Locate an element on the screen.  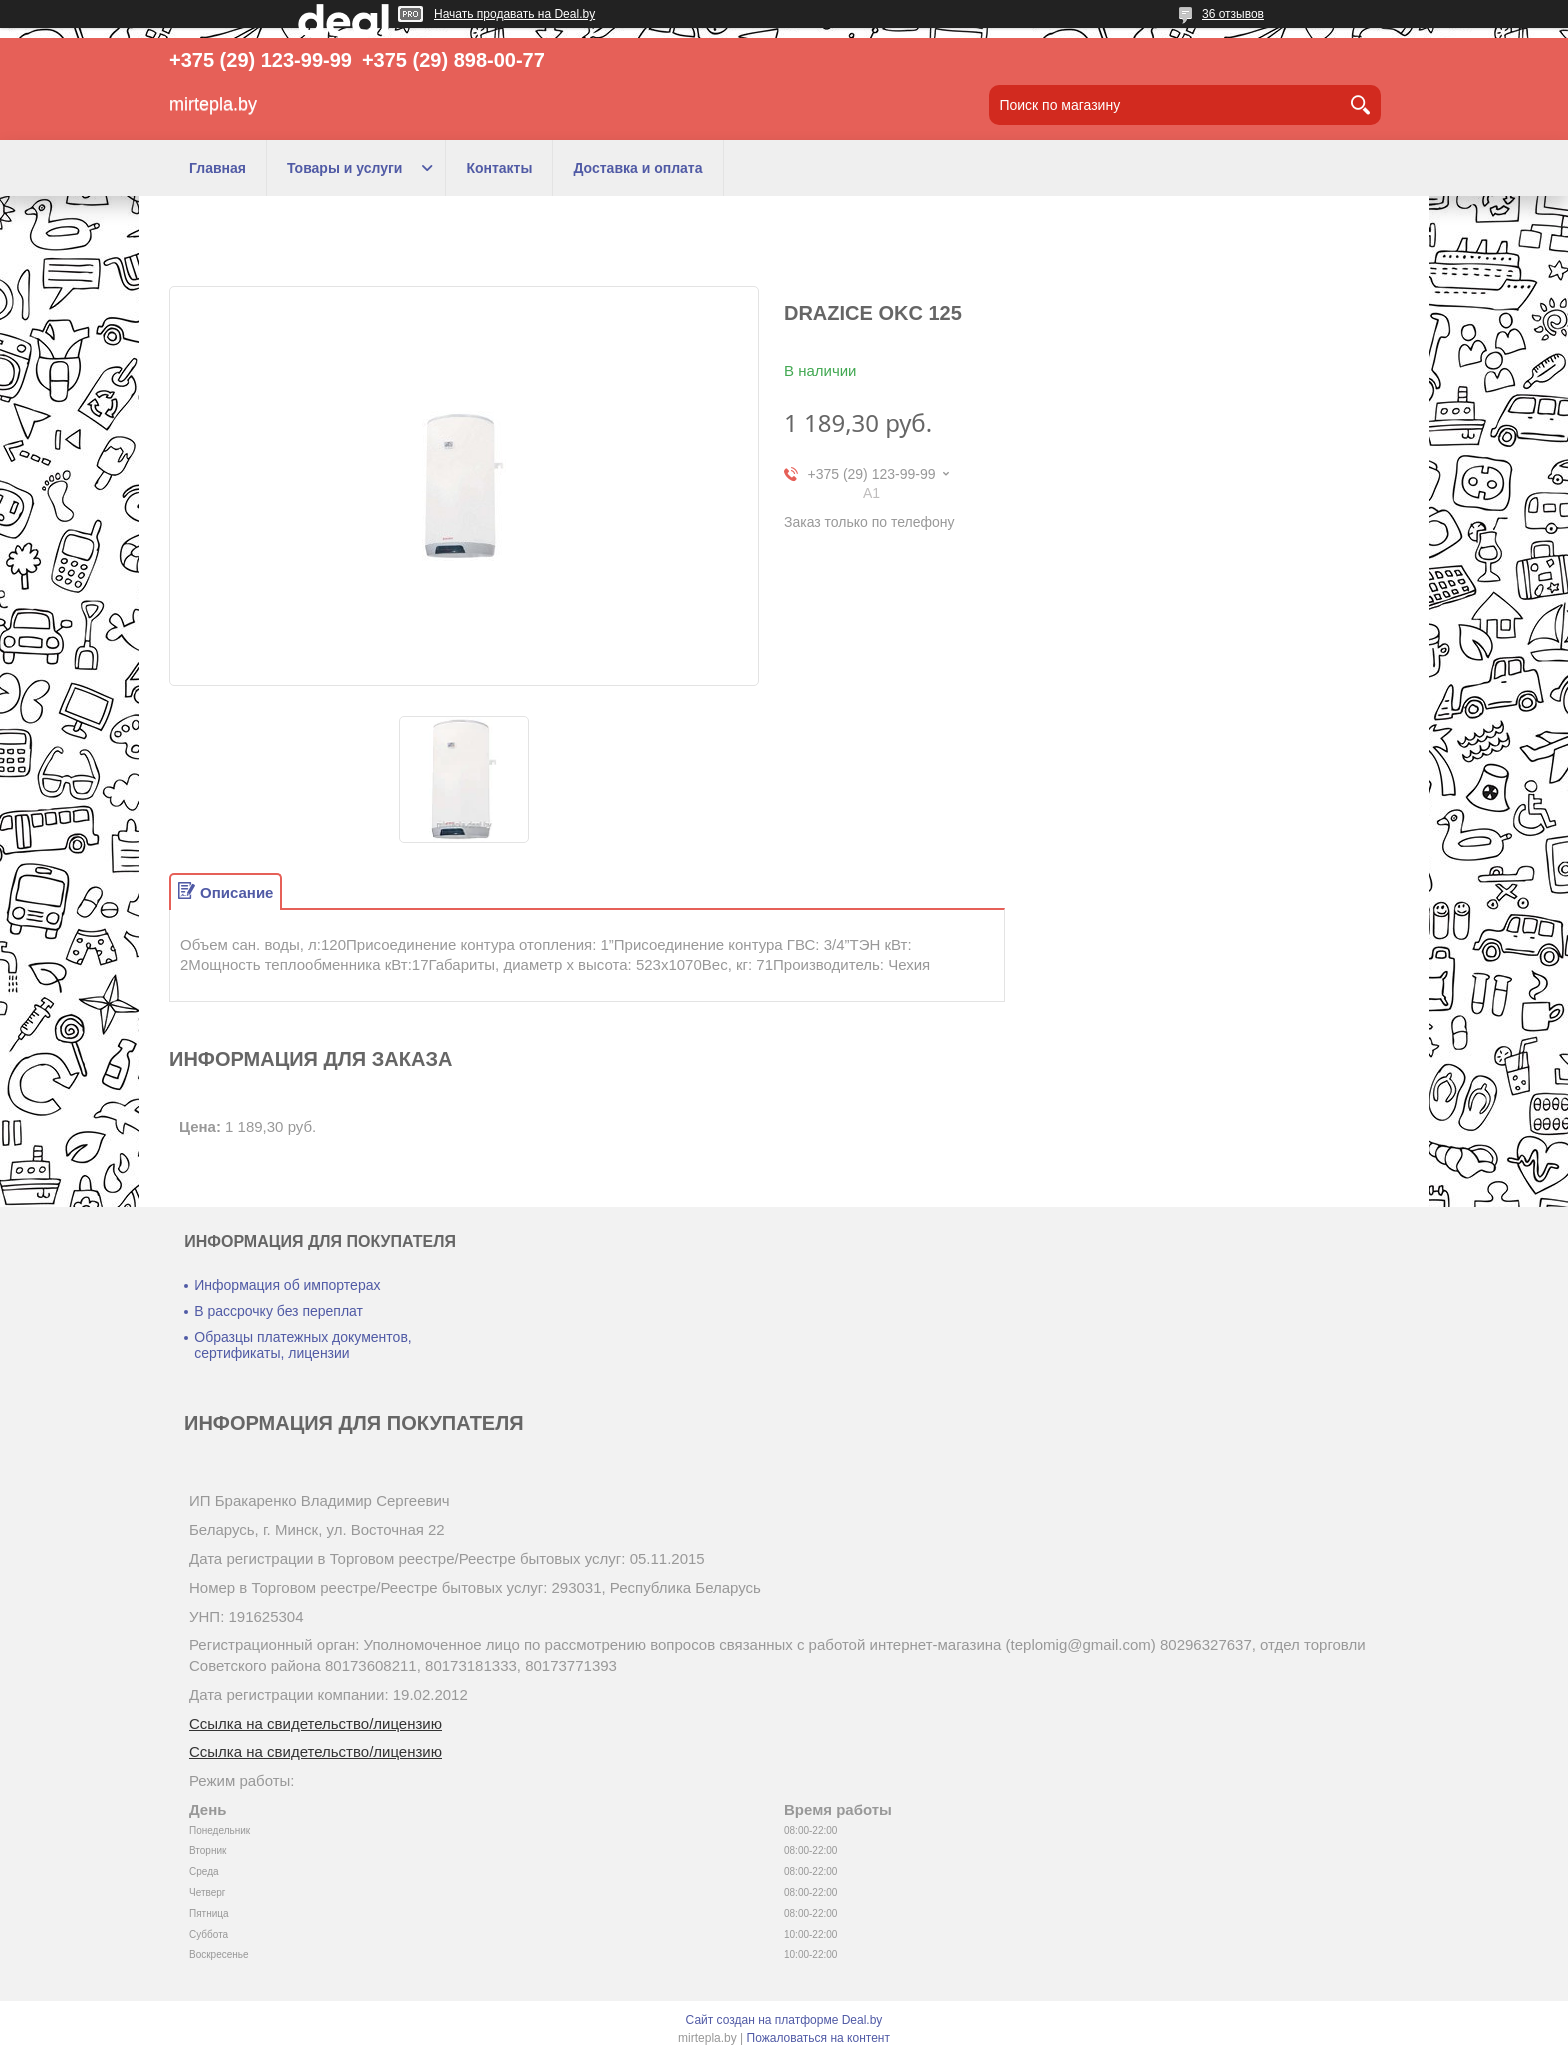
Информация об импортерах is located at coordinates (287, 1285).